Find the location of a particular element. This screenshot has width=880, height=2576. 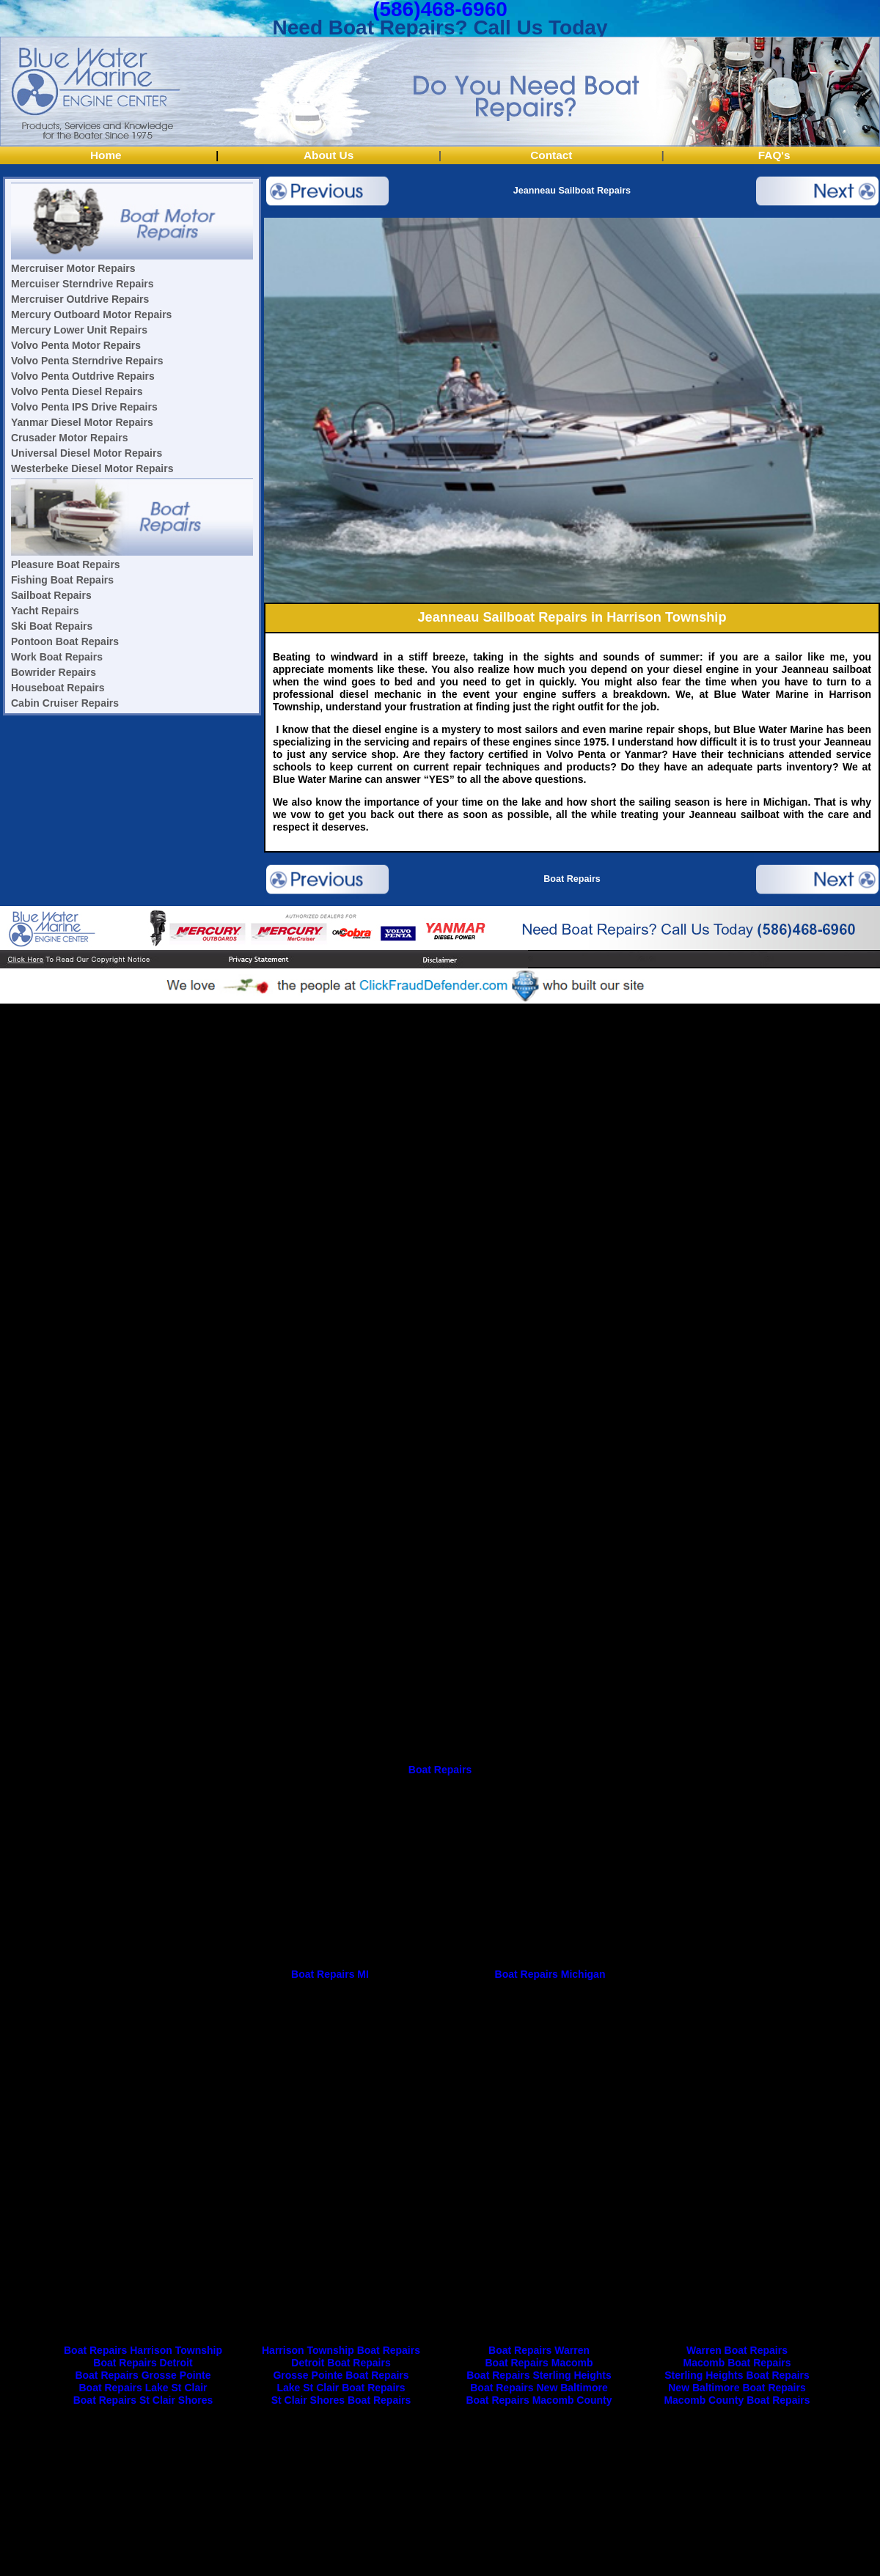

Mercruiser Outdrive Repairs is located at coordinates (80, 299).